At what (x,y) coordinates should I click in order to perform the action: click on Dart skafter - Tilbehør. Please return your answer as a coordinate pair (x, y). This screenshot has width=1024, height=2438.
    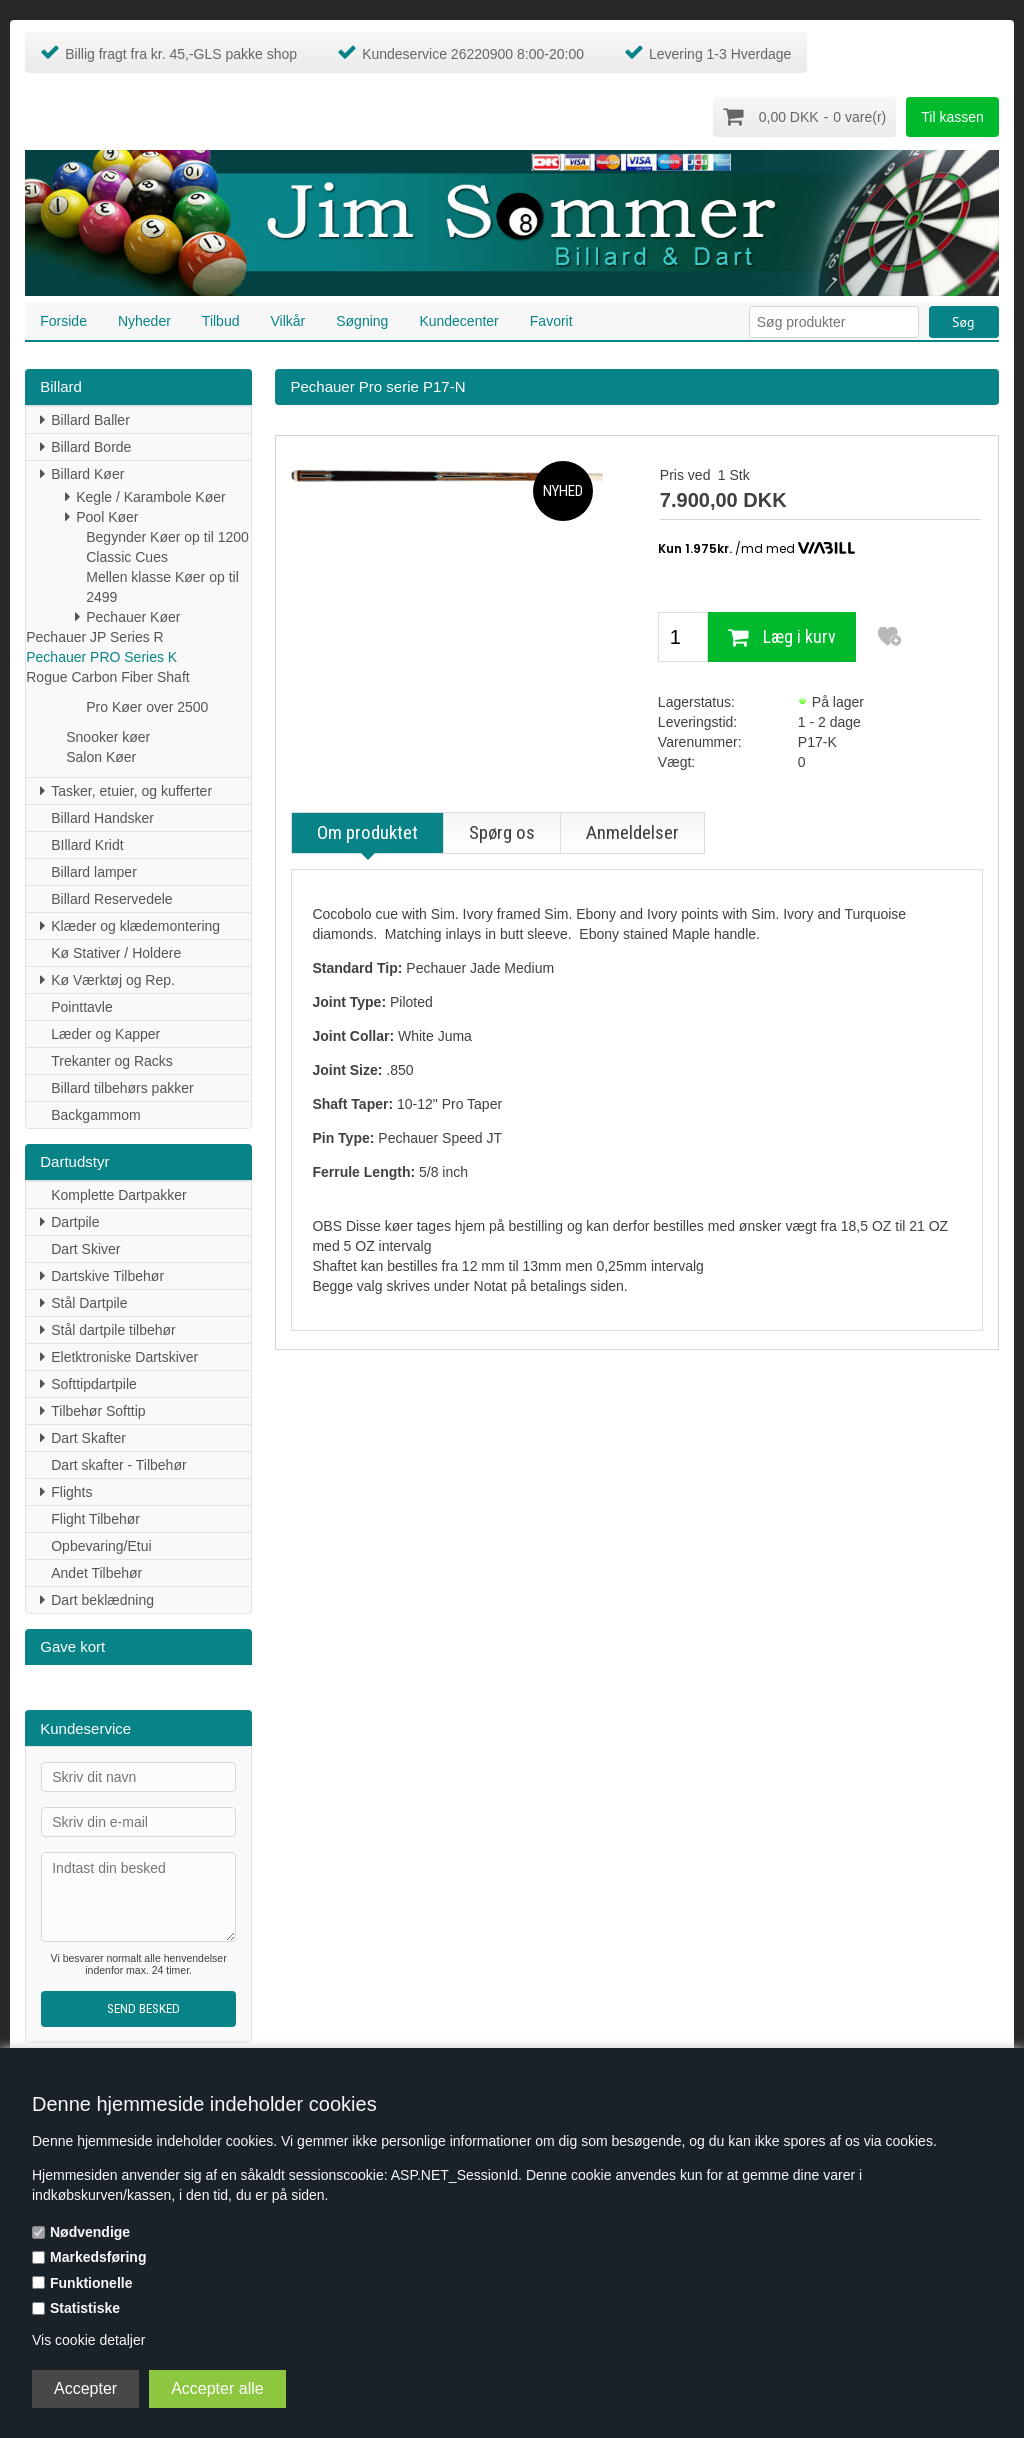
    Looking at the image, I should click on (118, 1464).